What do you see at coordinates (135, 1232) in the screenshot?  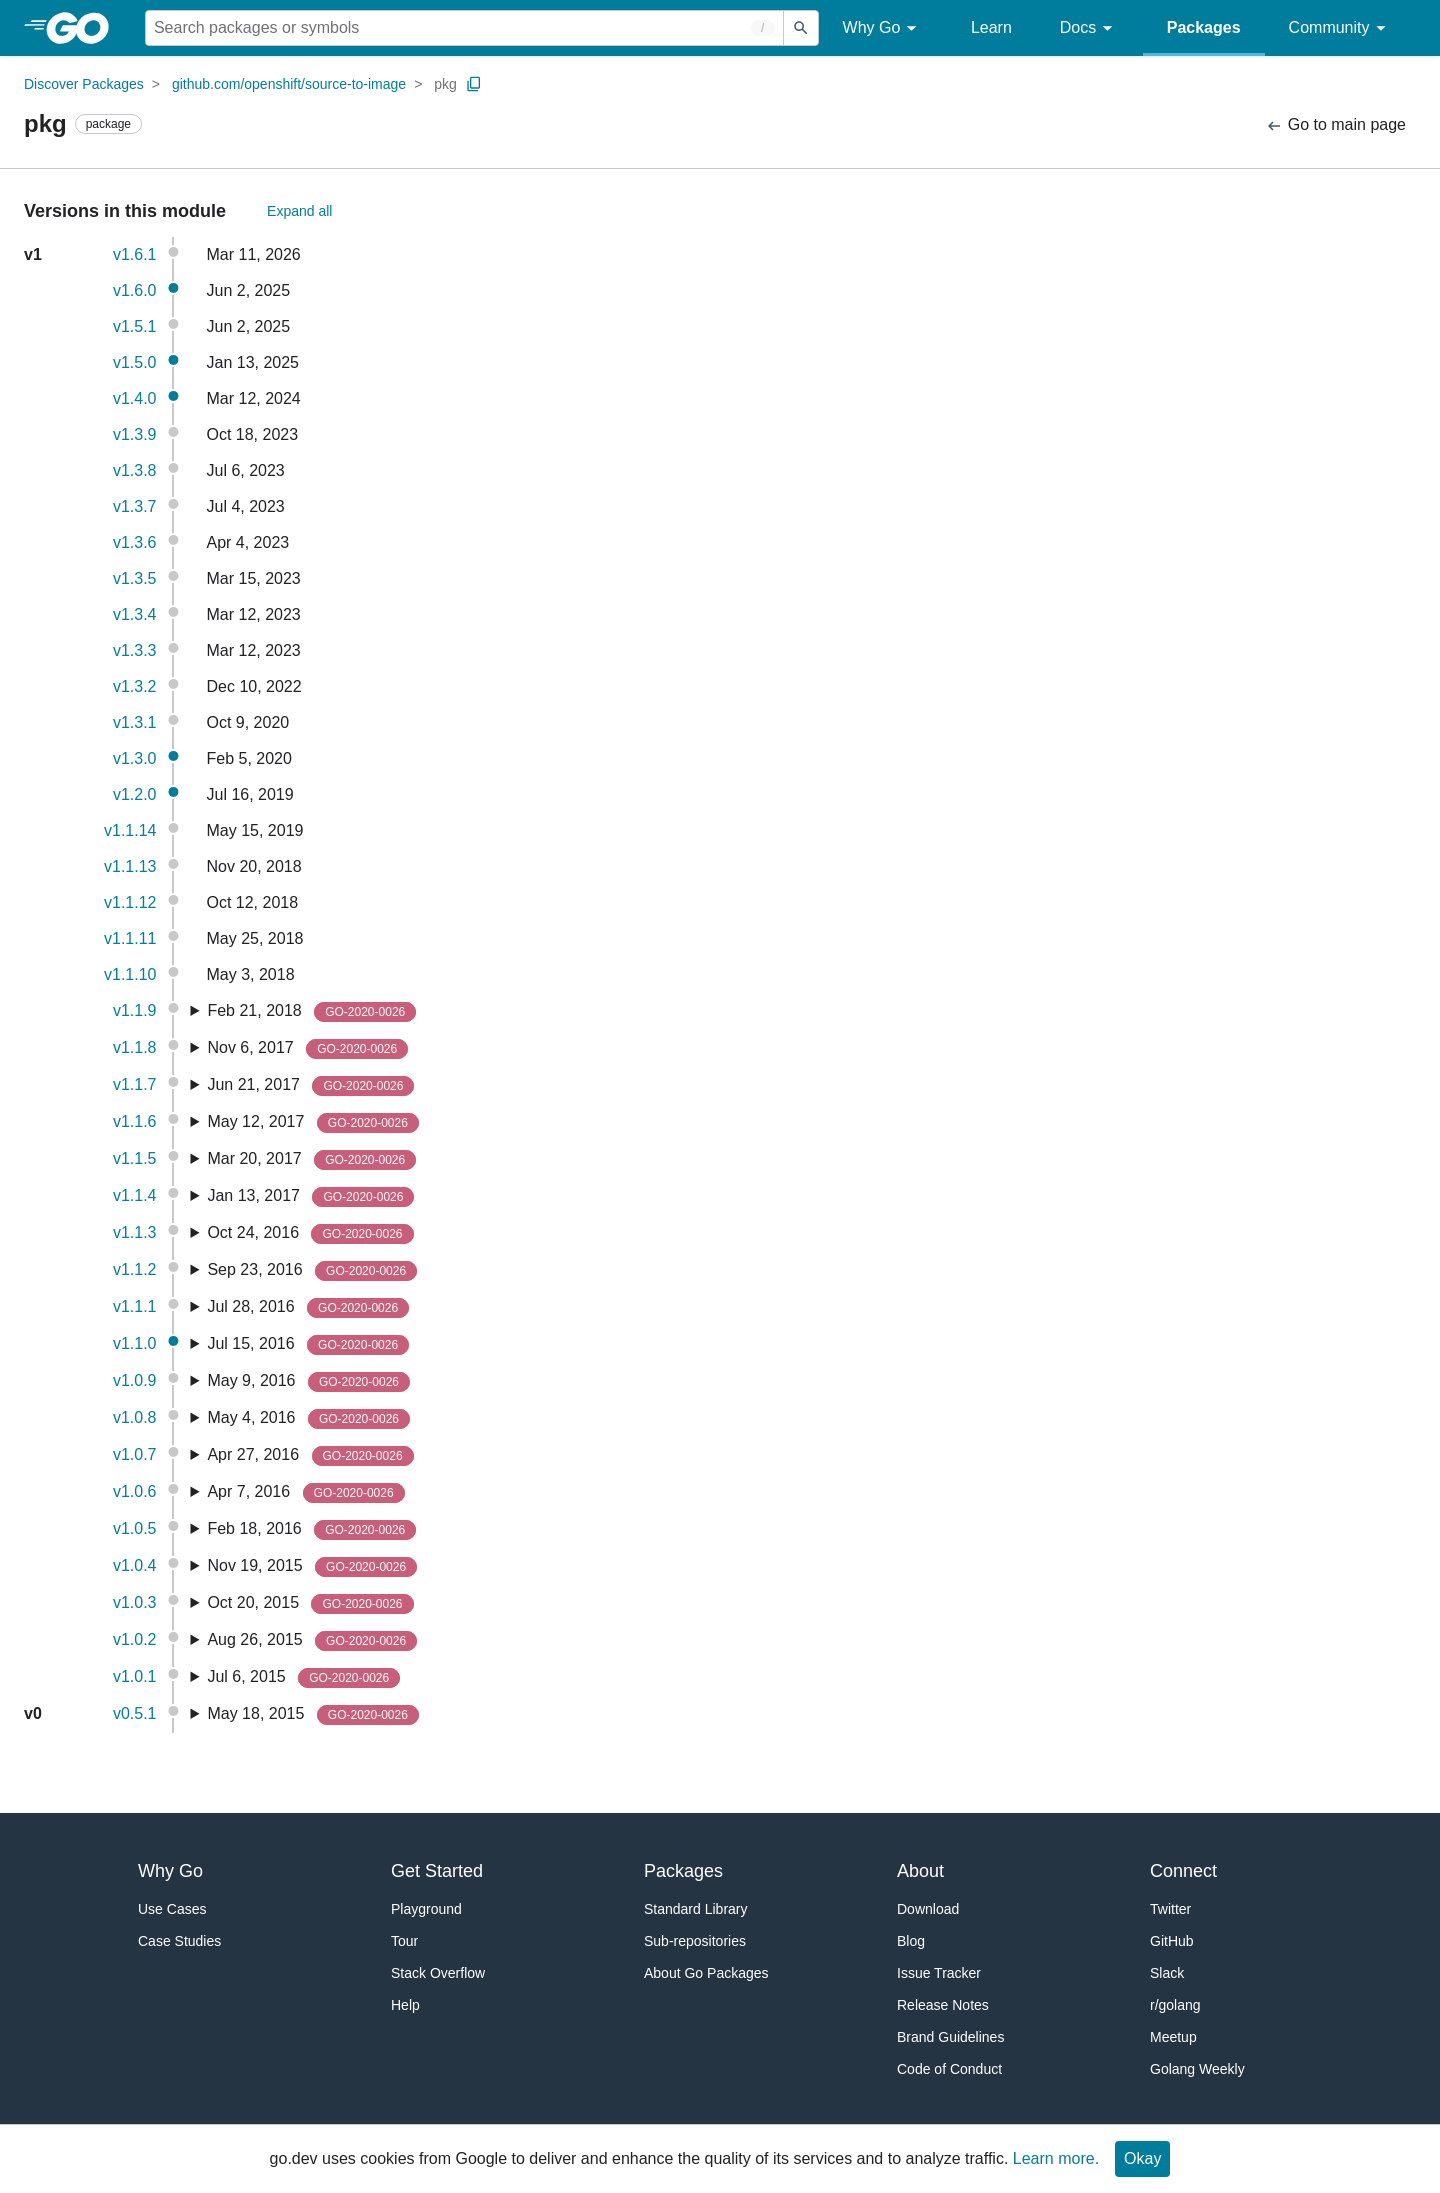 I see `v1.1.3` at bounding box center [135, 1232].